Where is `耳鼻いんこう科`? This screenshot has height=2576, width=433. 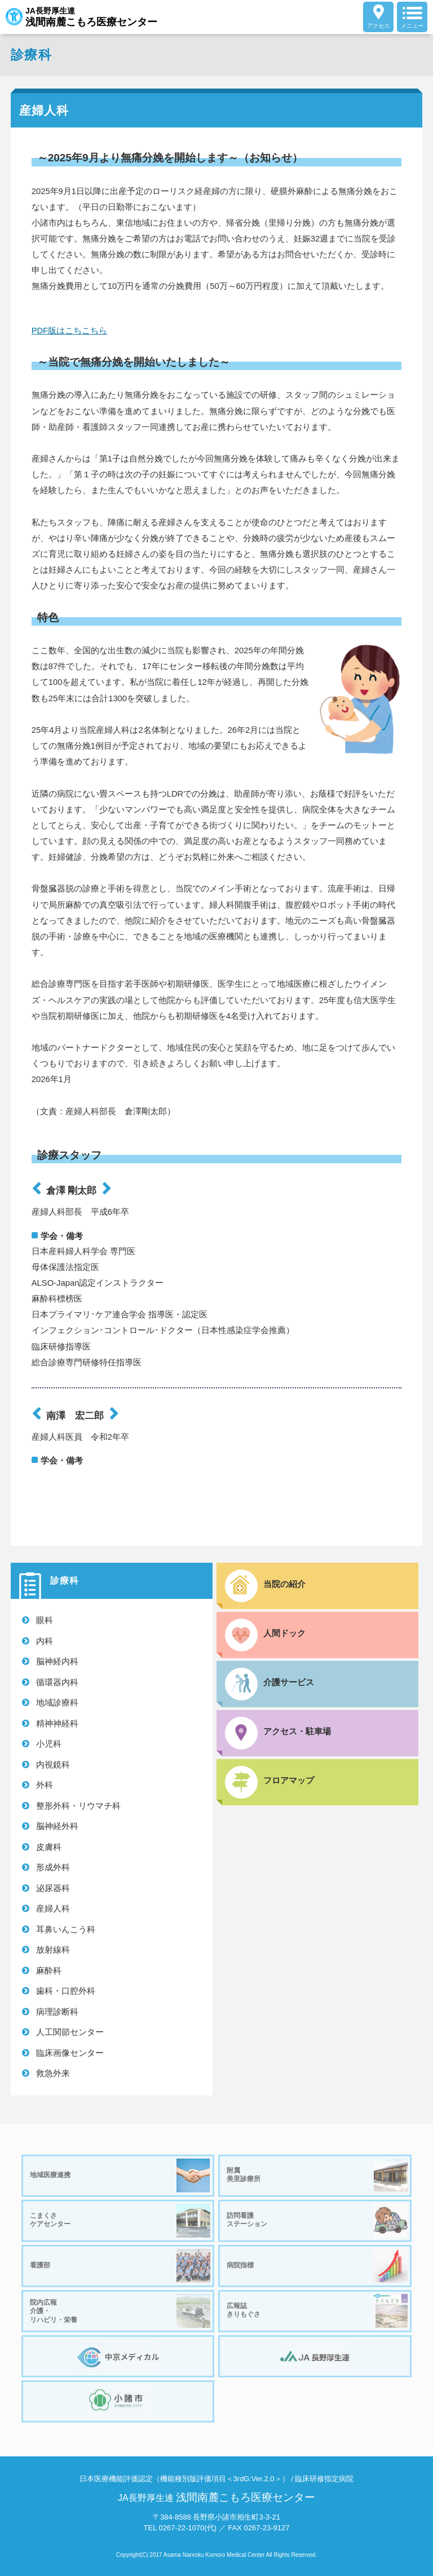 耳鼻いんこう科 is located at coordinates (65, 1929).